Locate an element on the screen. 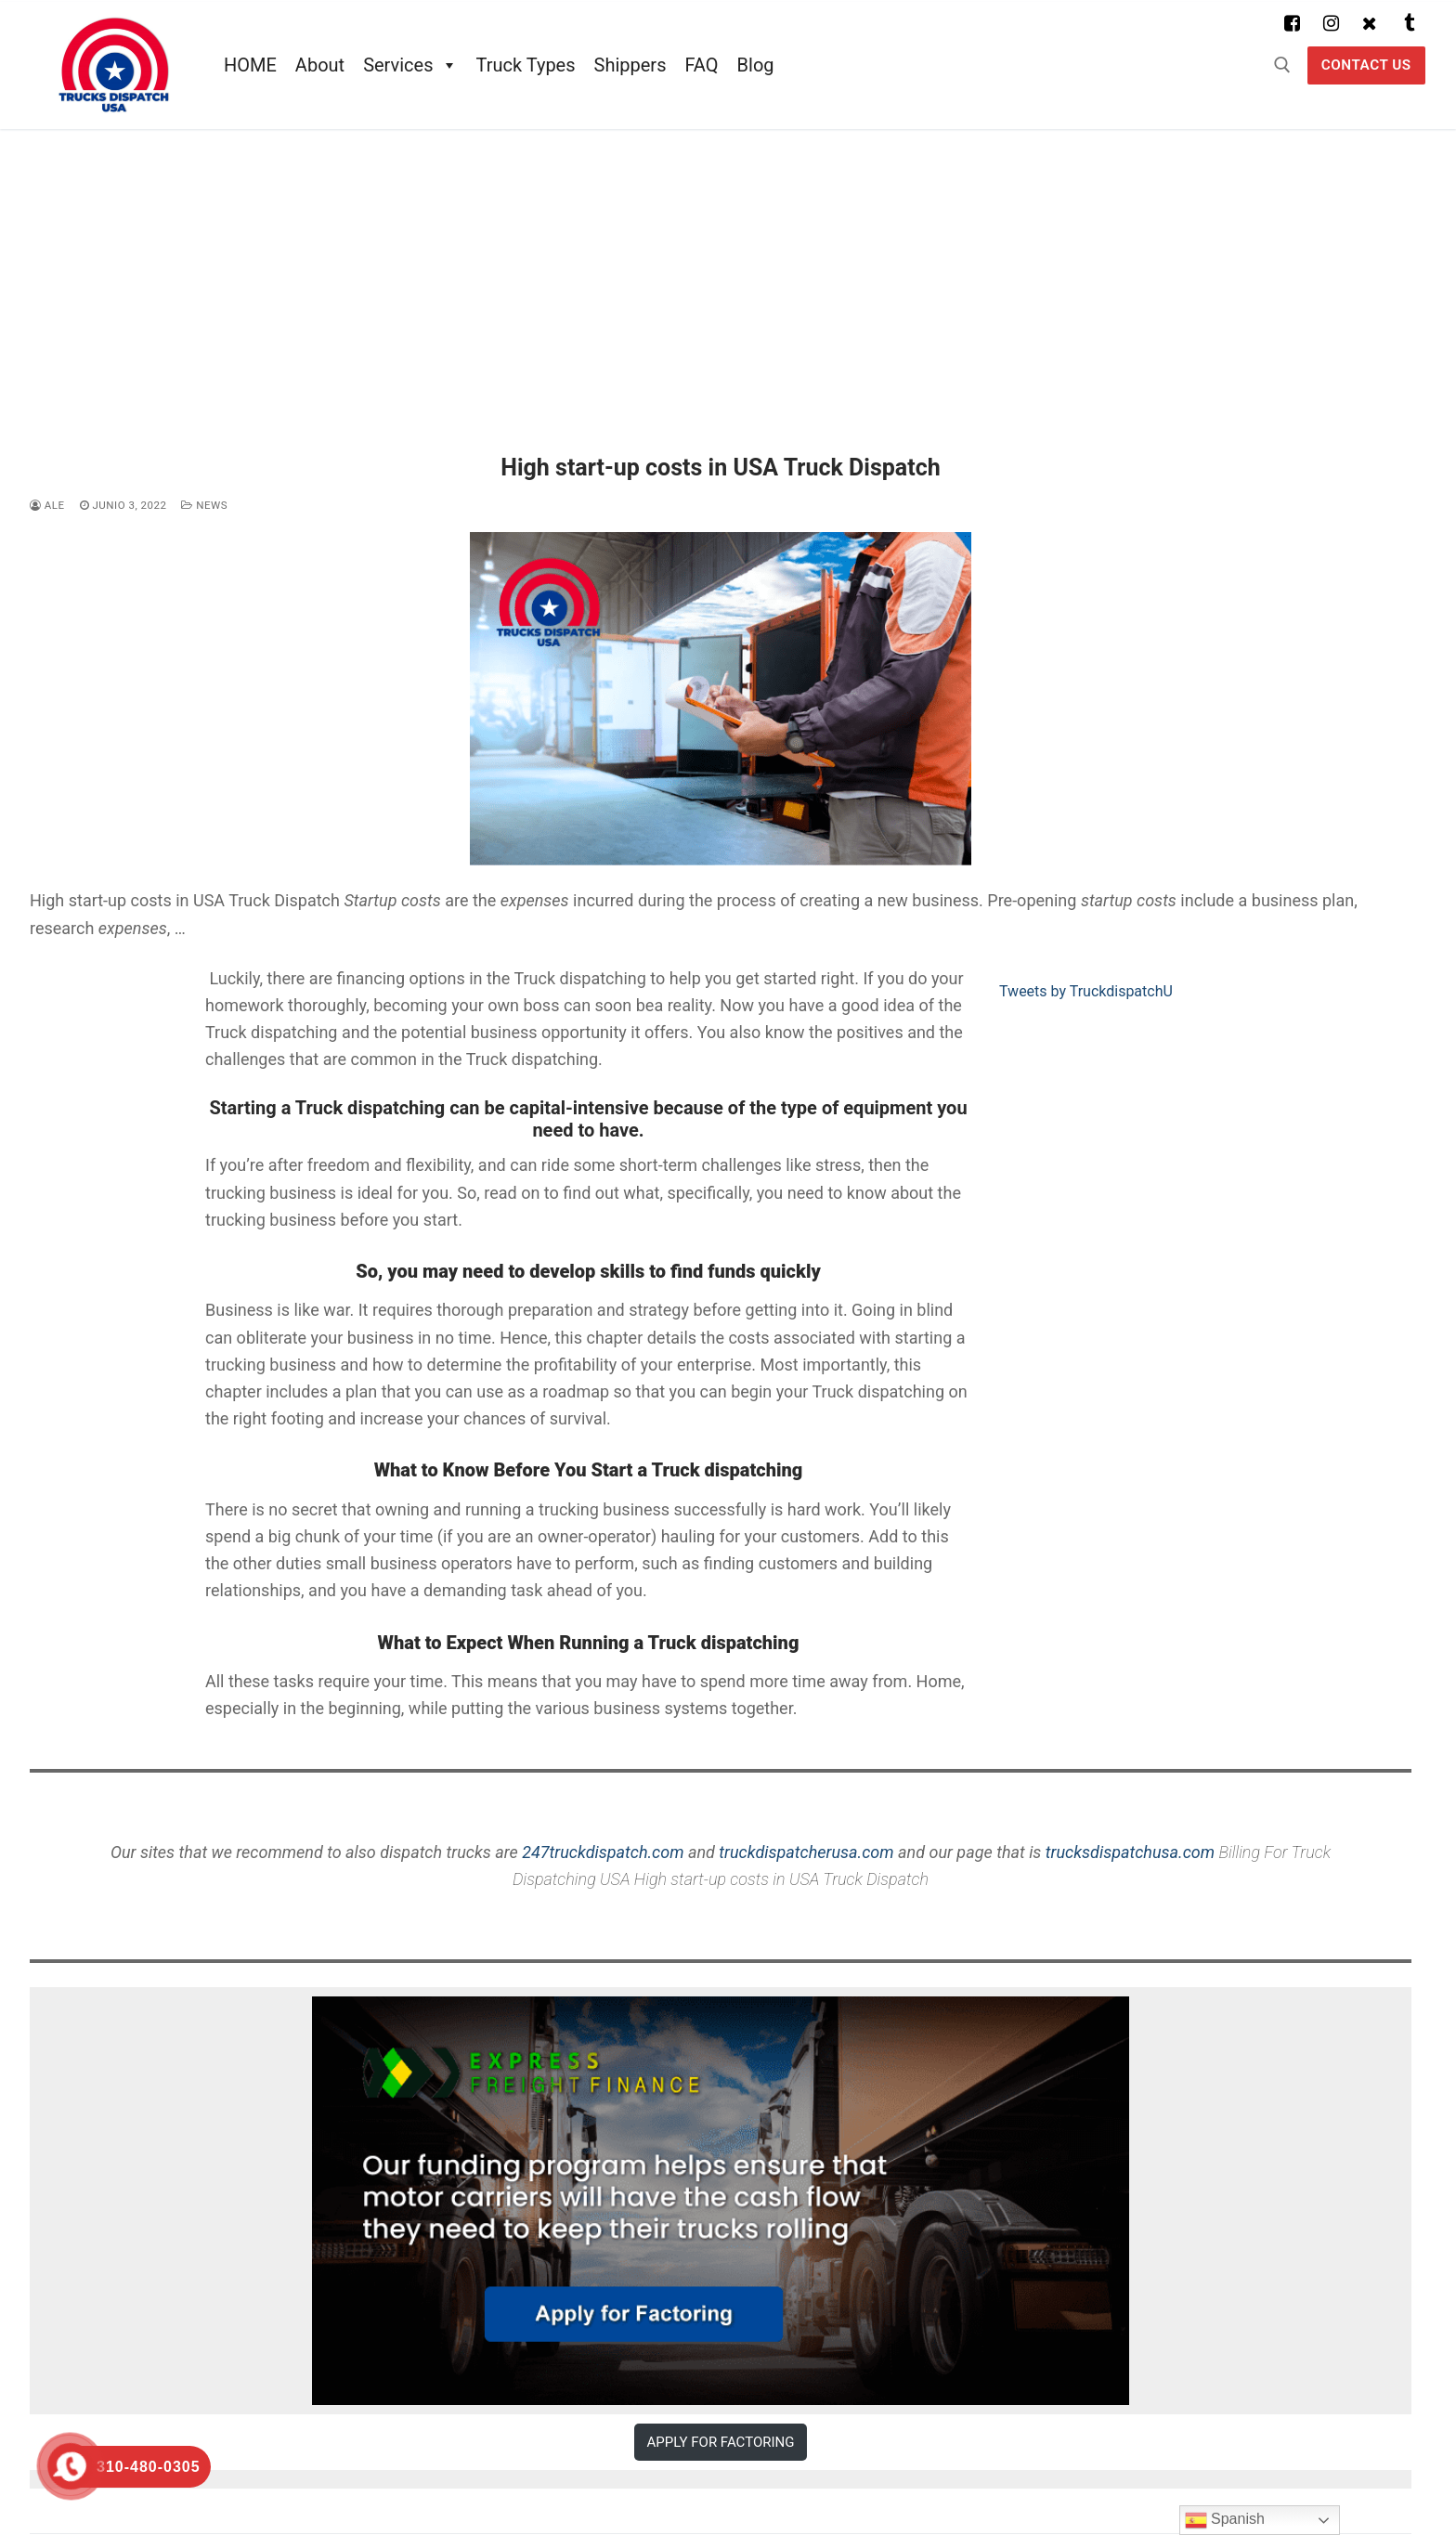 This screenshot has width=1456, height=2535. About is located at coordinates (319, 65).